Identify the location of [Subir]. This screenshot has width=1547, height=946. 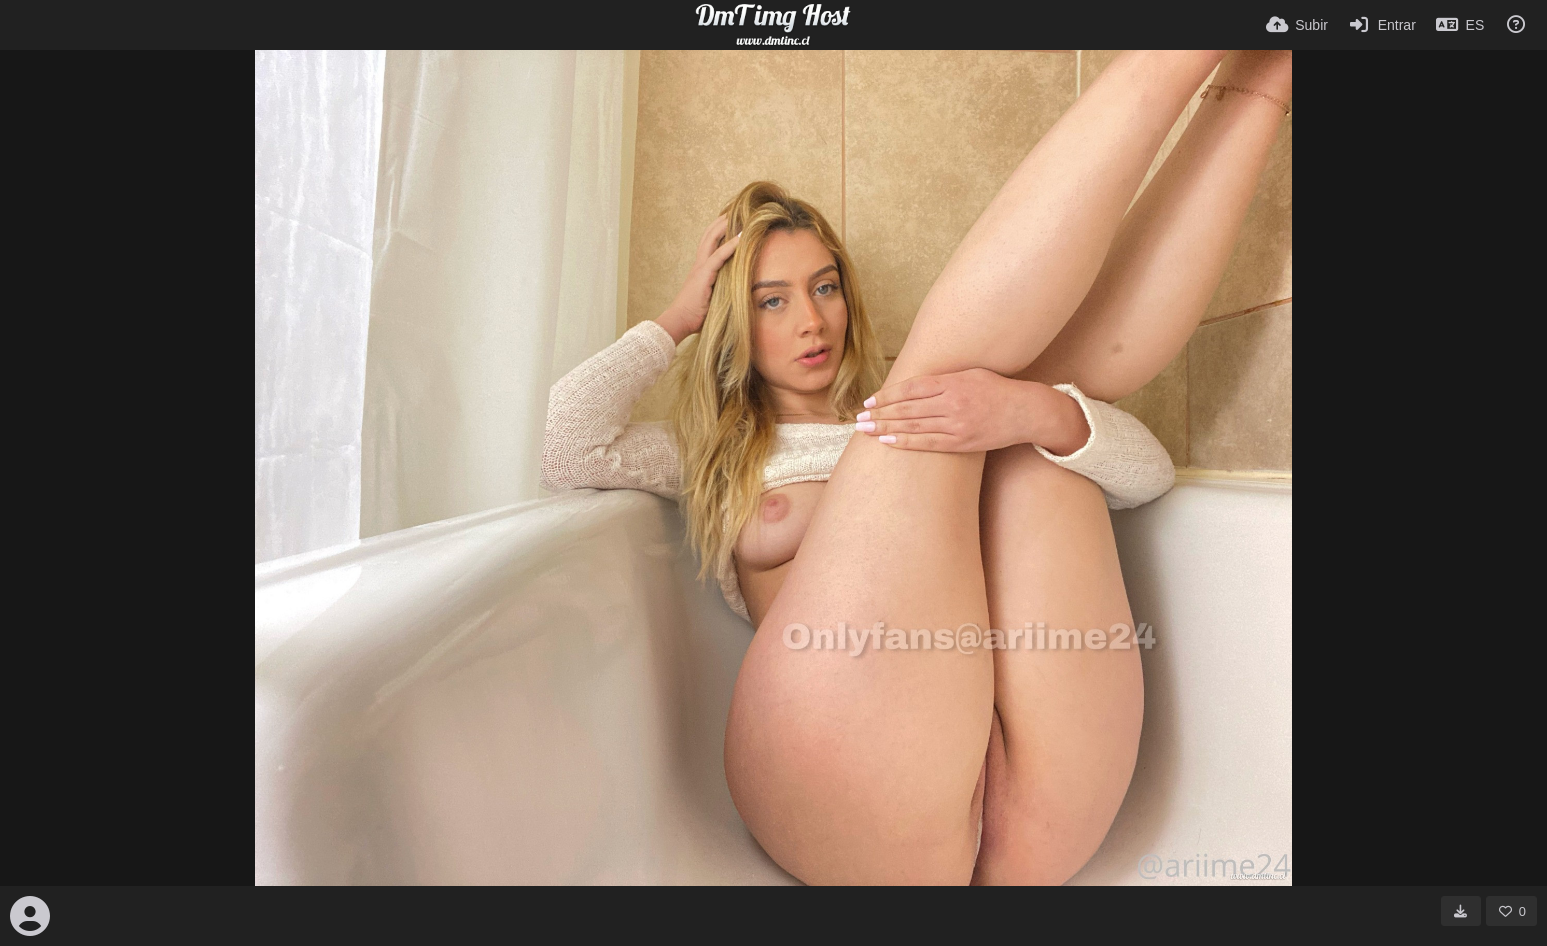
(1297, 25).